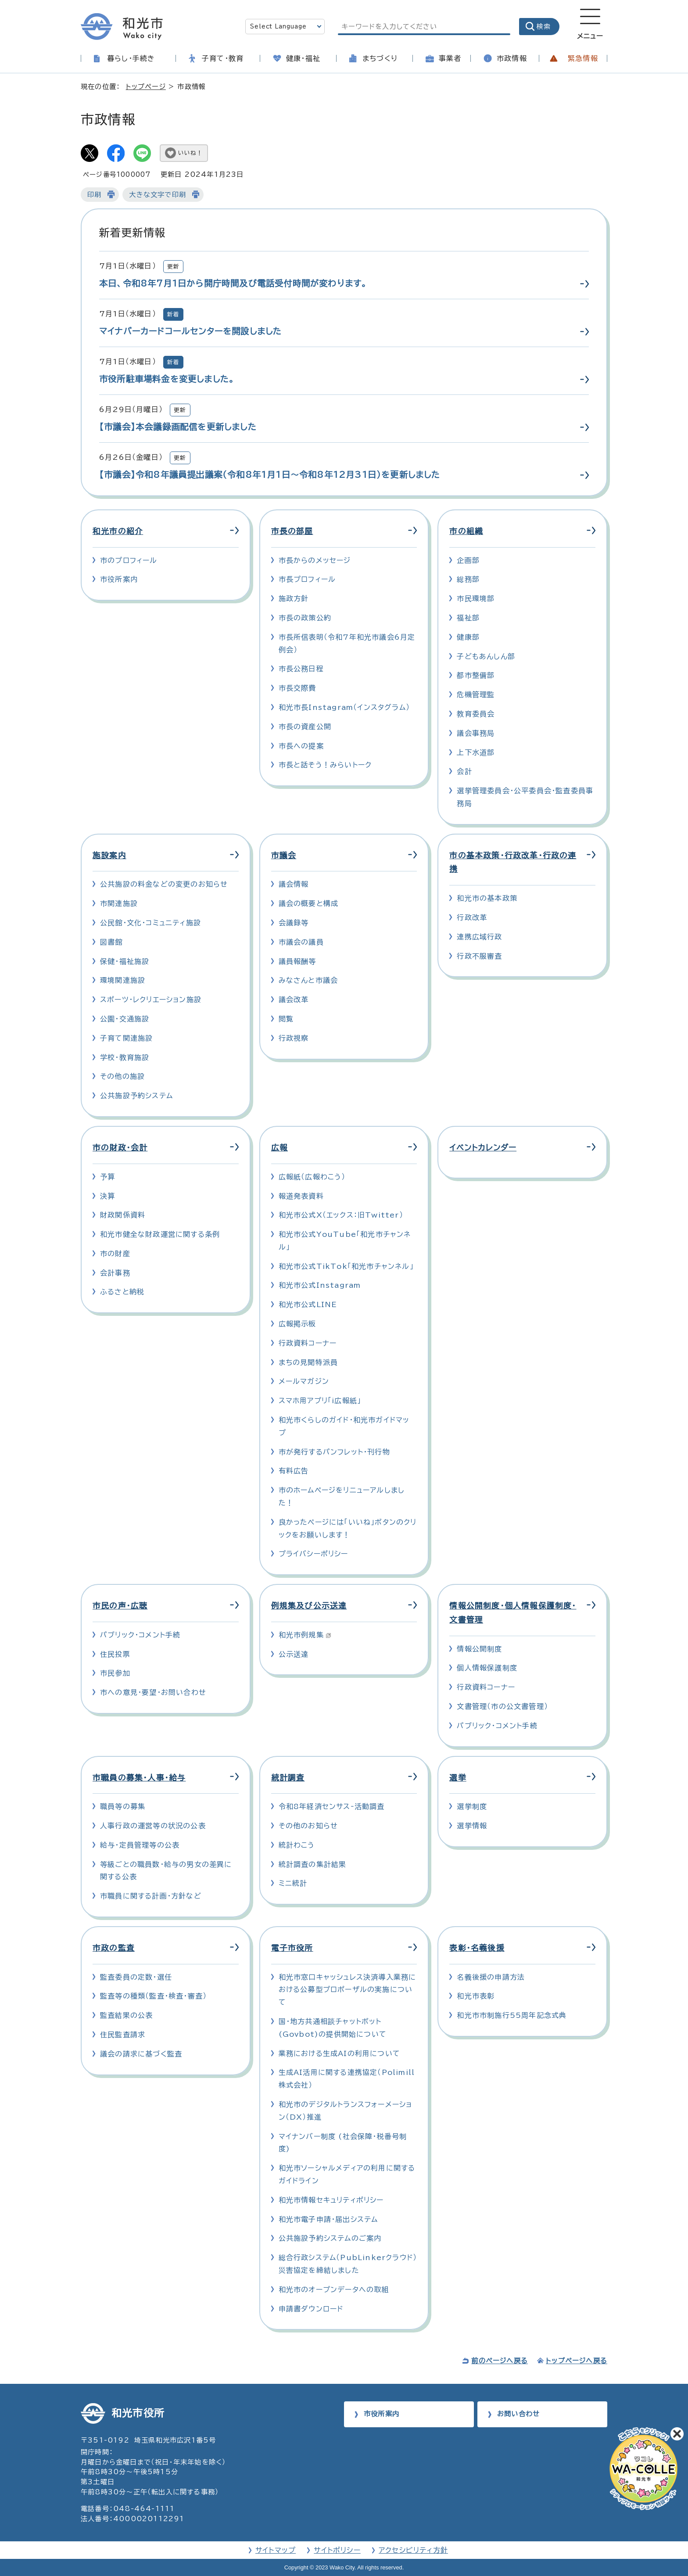 This screenshot has width=688, height=2576. I want to click on 市民参加, so click(115, 1673).